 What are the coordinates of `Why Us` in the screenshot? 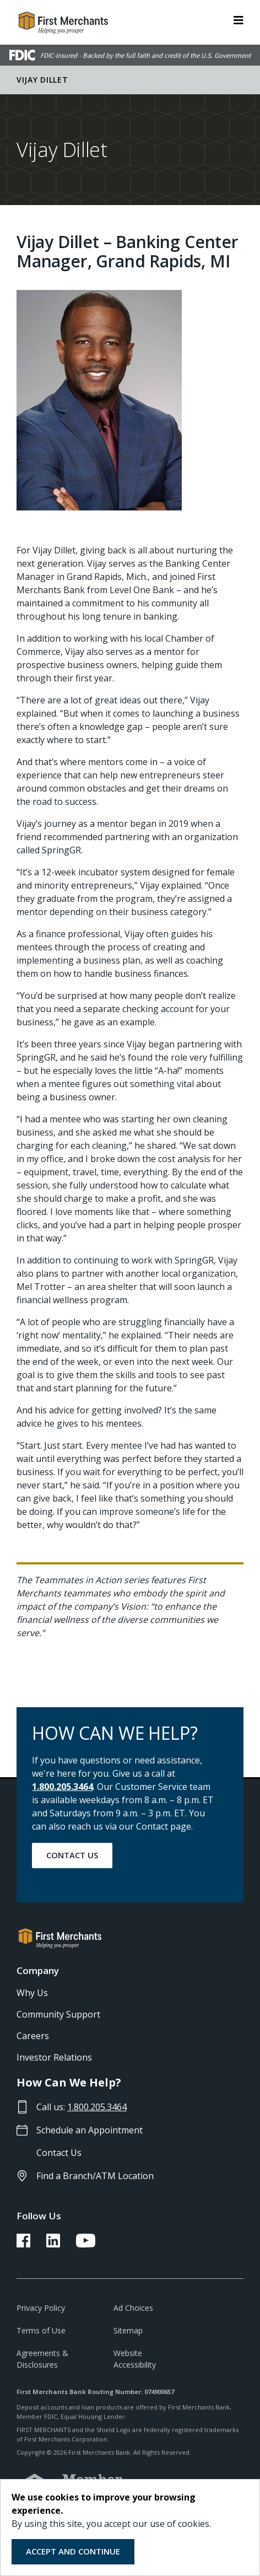 It's located at (32, 1993).